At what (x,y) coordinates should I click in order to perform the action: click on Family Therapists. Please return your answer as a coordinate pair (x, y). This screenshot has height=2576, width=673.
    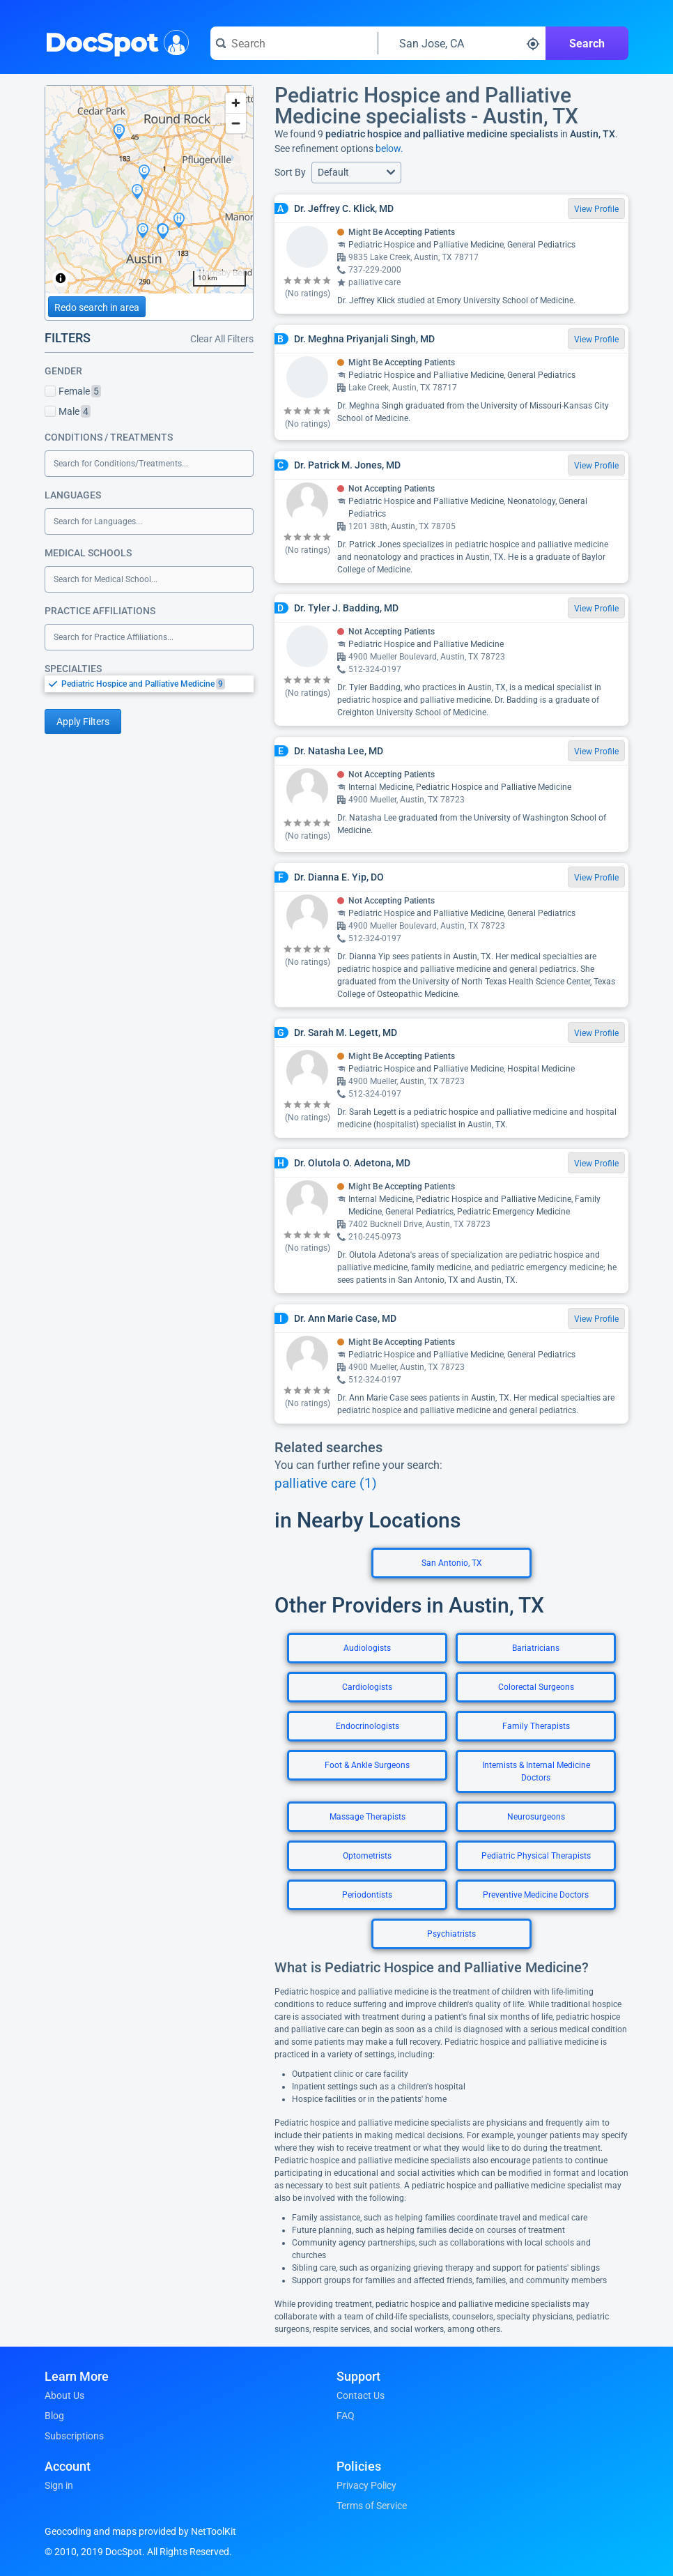
    Looking at the image, I should click on (536, 1726).